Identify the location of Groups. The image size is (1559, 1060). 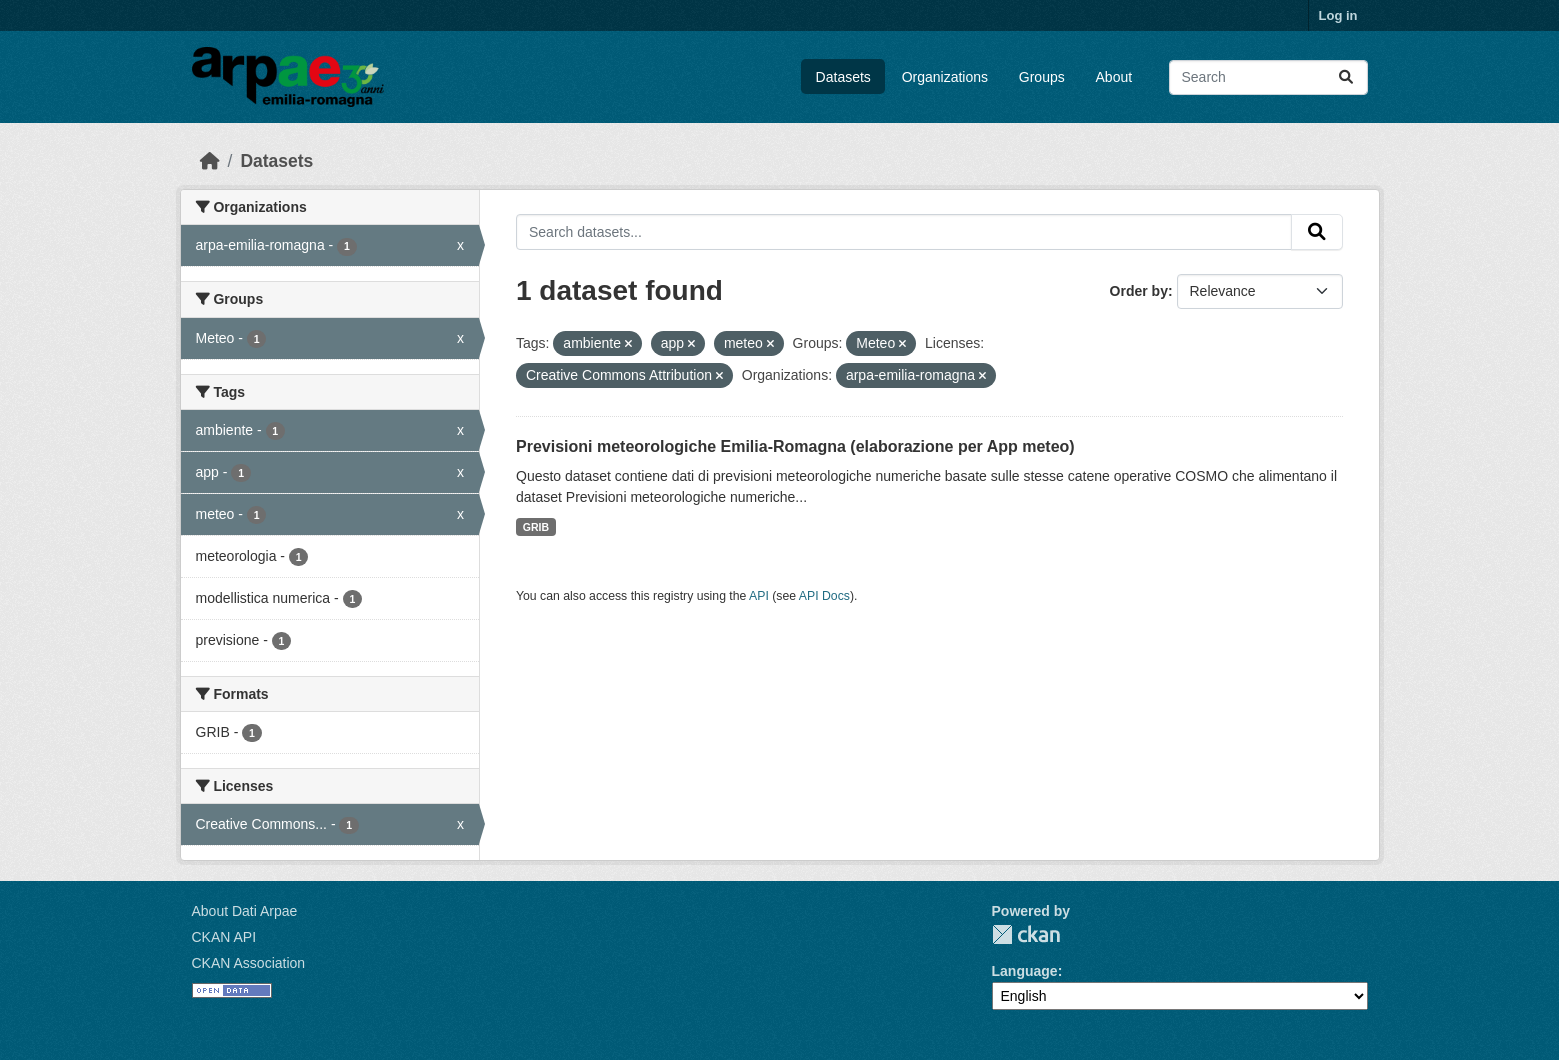
(1042, 77).